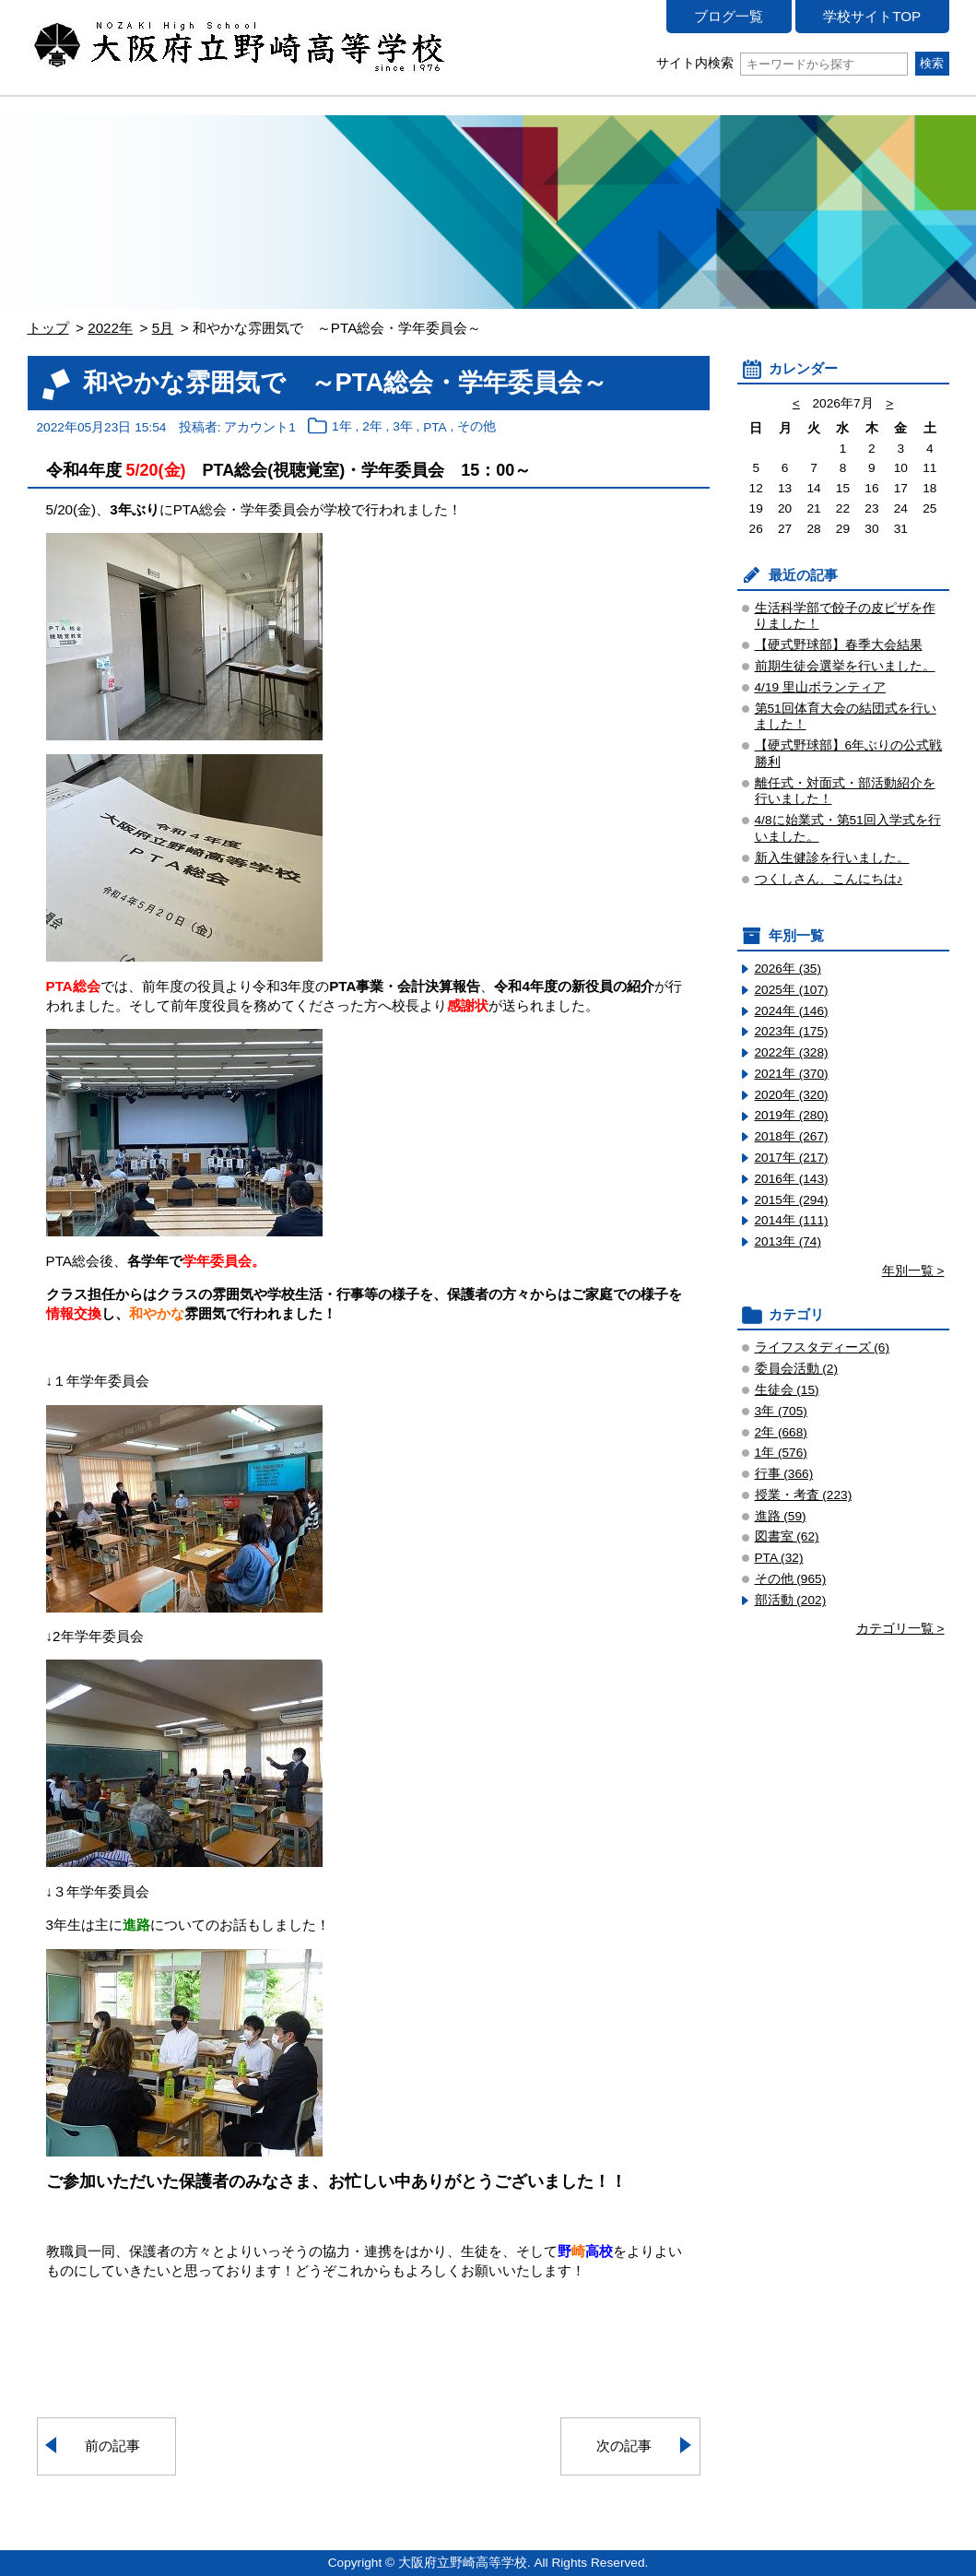 The height and width of the screenshot is (2576, 976). What do you see at coordinates (781, 1452) in the screenshot?
I see `1年 (576)` at bounding box center [781, 1452].